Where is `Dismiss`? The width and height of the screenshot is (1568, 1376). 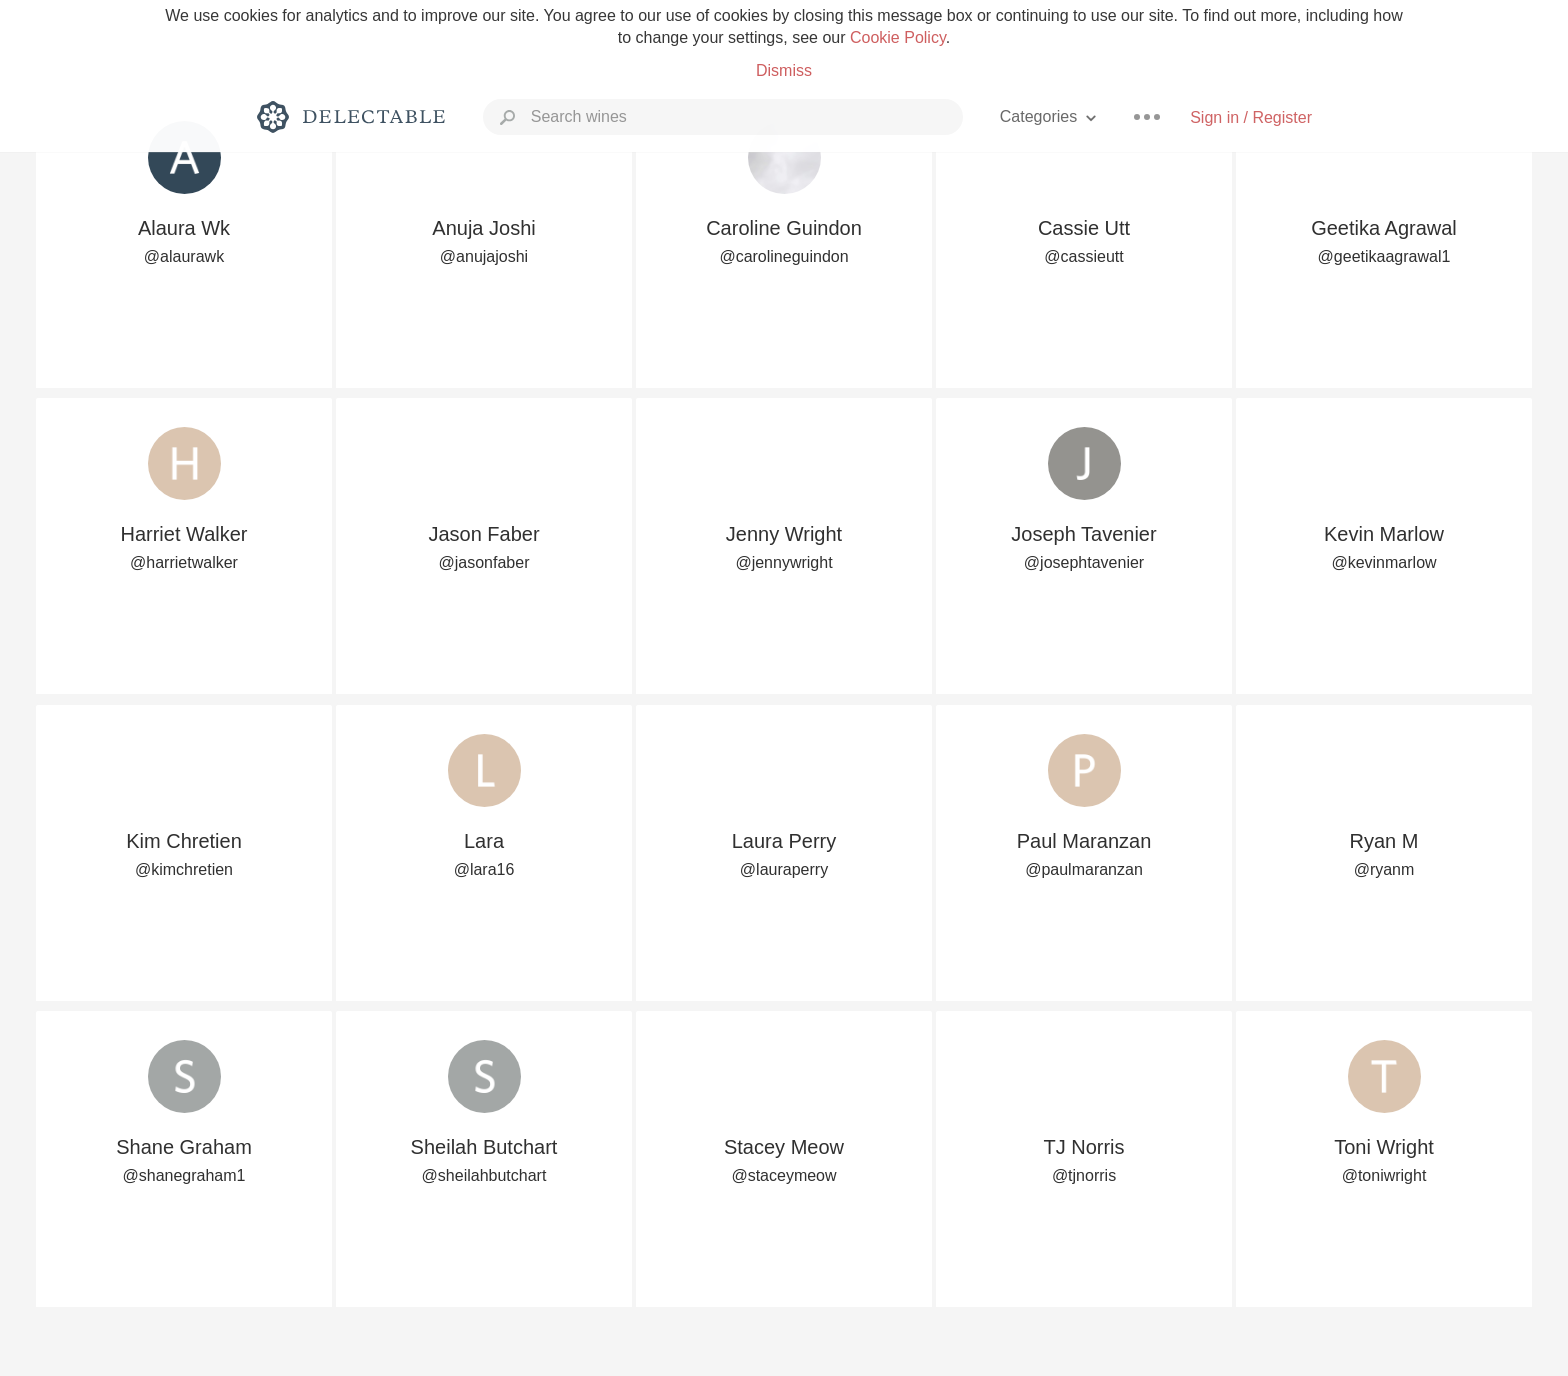 Dismiss is located at coordinates (784, 70).